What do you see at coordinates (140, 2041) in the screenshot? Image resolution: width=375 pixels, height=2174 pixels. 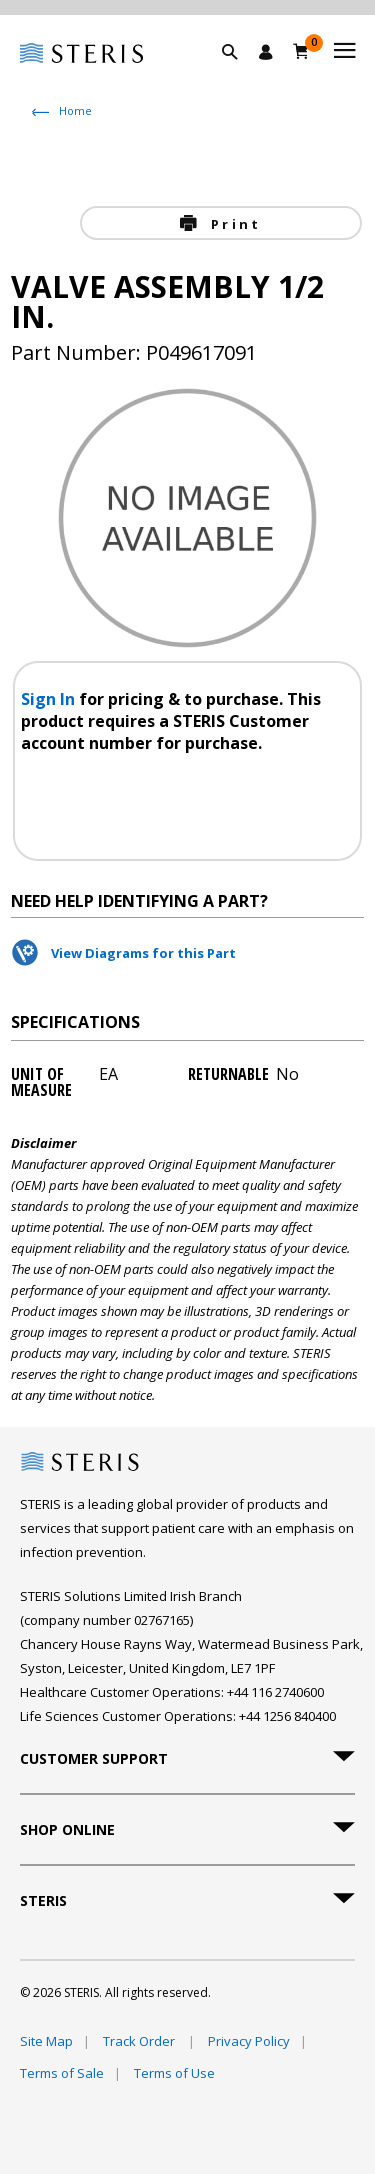 I see `Track Order` at bounding box center [140, 2041].